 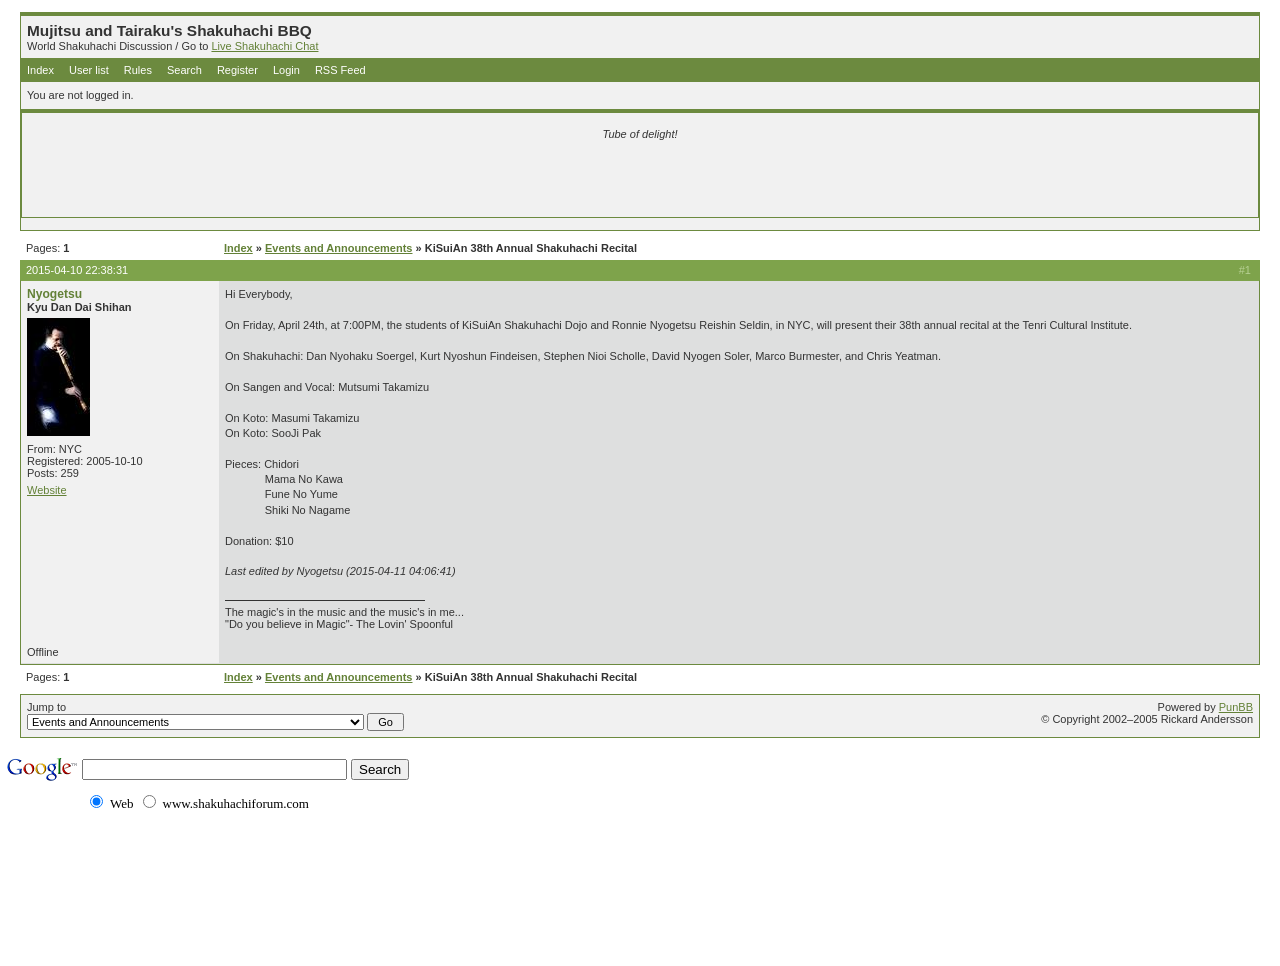 I want to click on Website, so click(x=47, y=490).